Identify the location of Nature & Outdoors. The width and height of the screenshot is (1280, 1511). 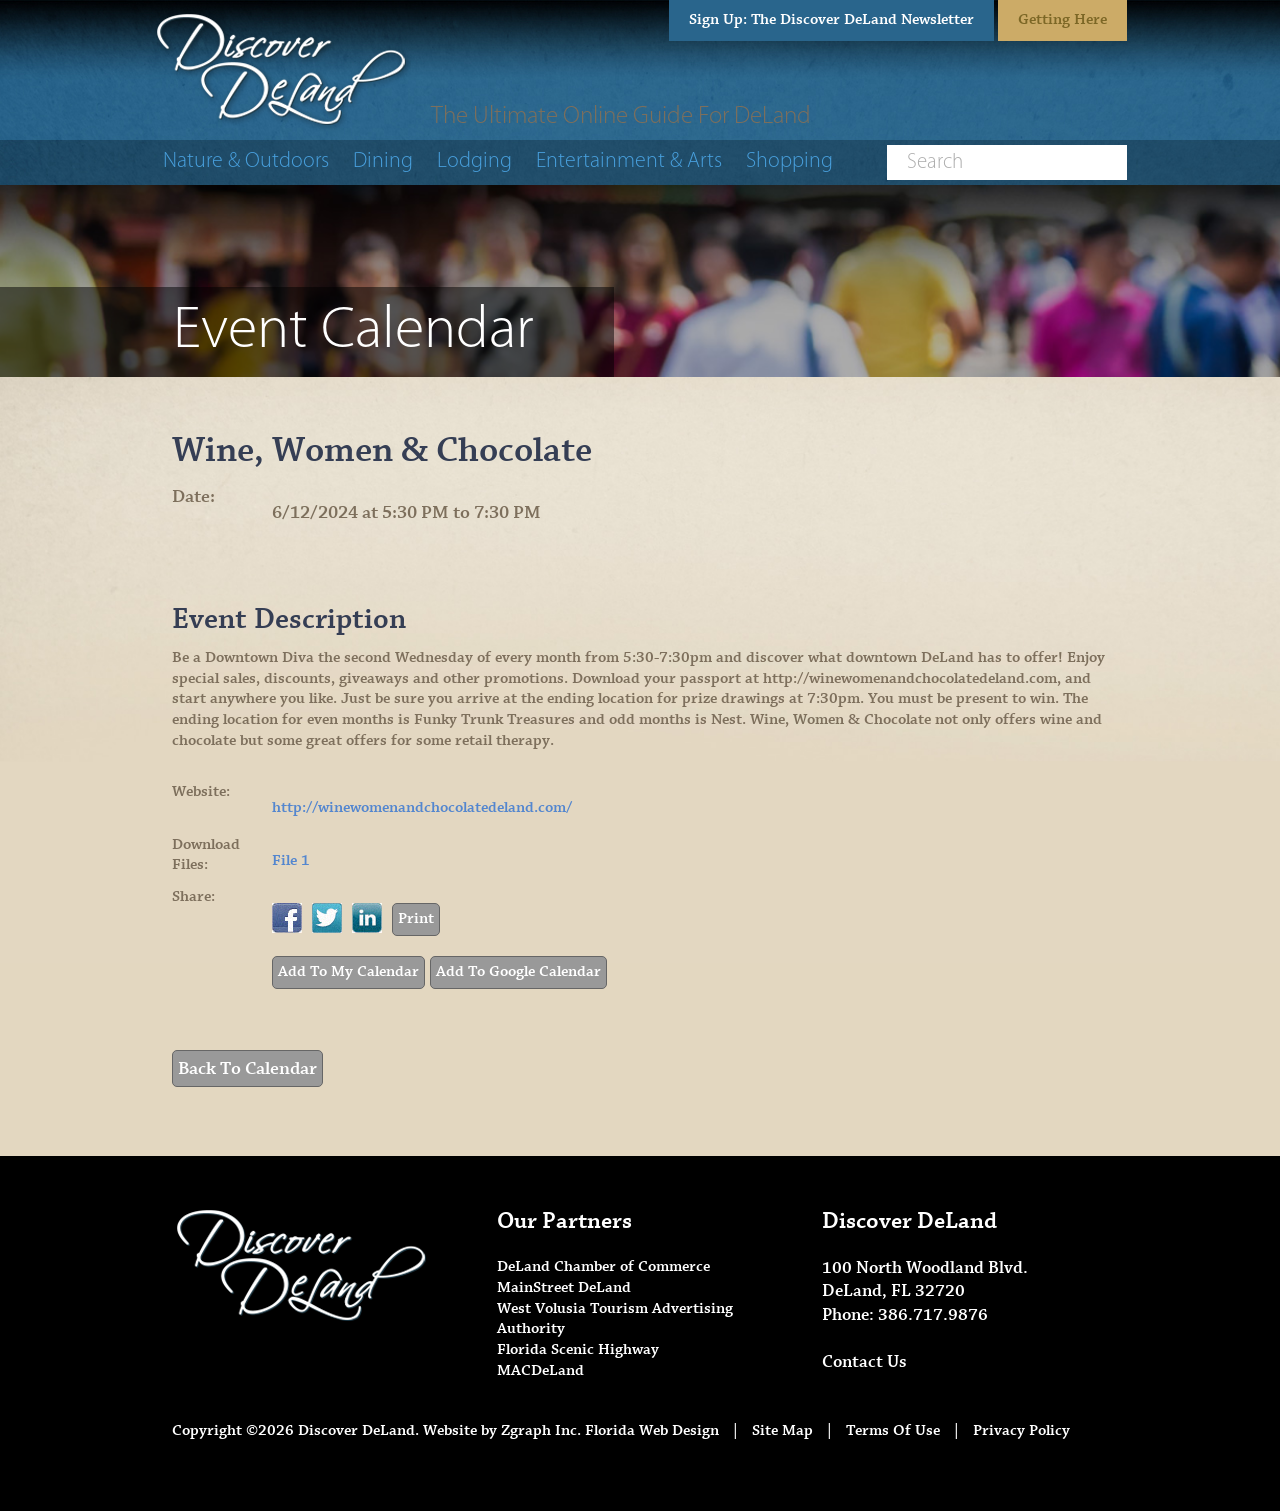
(246, 161).